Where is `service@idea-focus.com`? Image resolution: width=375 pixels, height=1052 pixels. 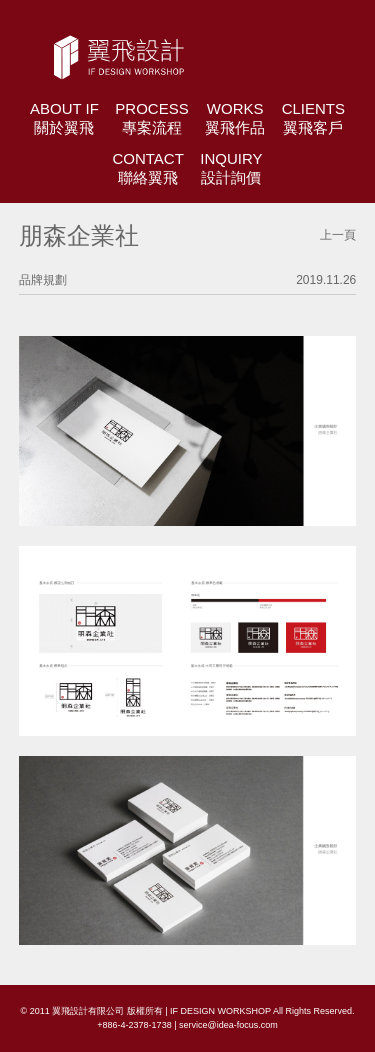
service@idea-focus.com is located at coordinates (228, 1025).